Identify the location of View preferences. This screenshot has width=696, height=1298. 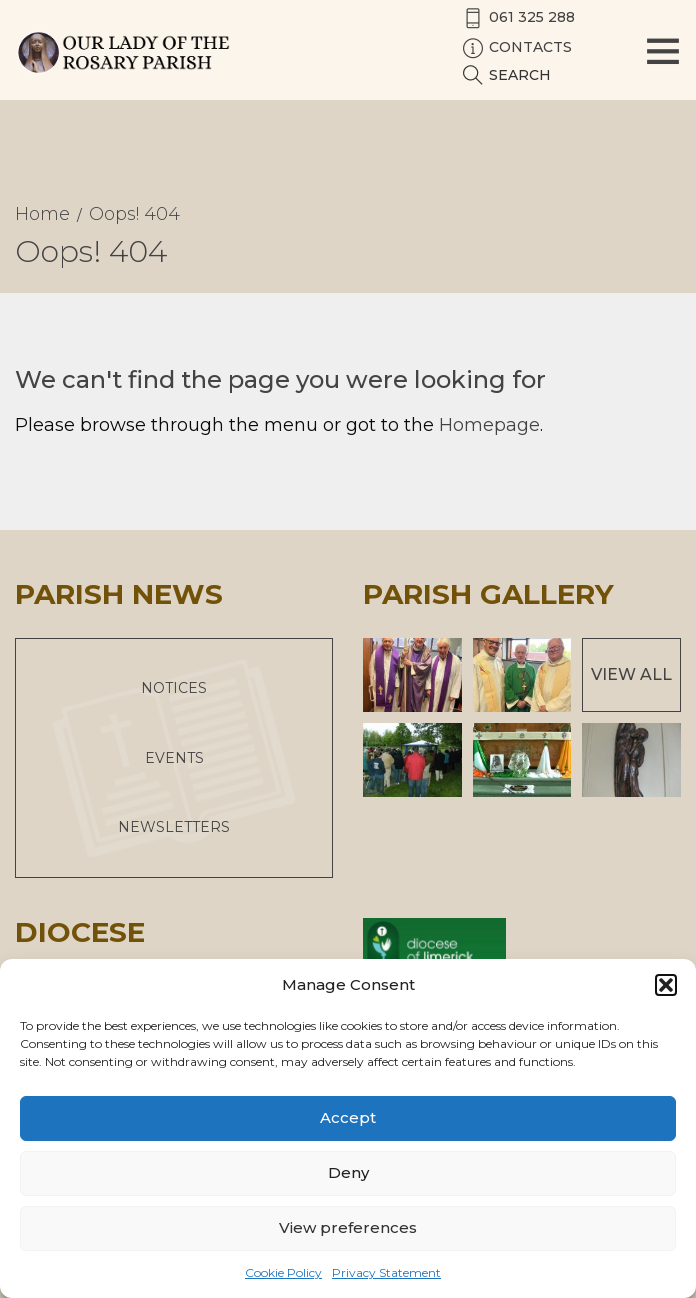
(348, 1227).